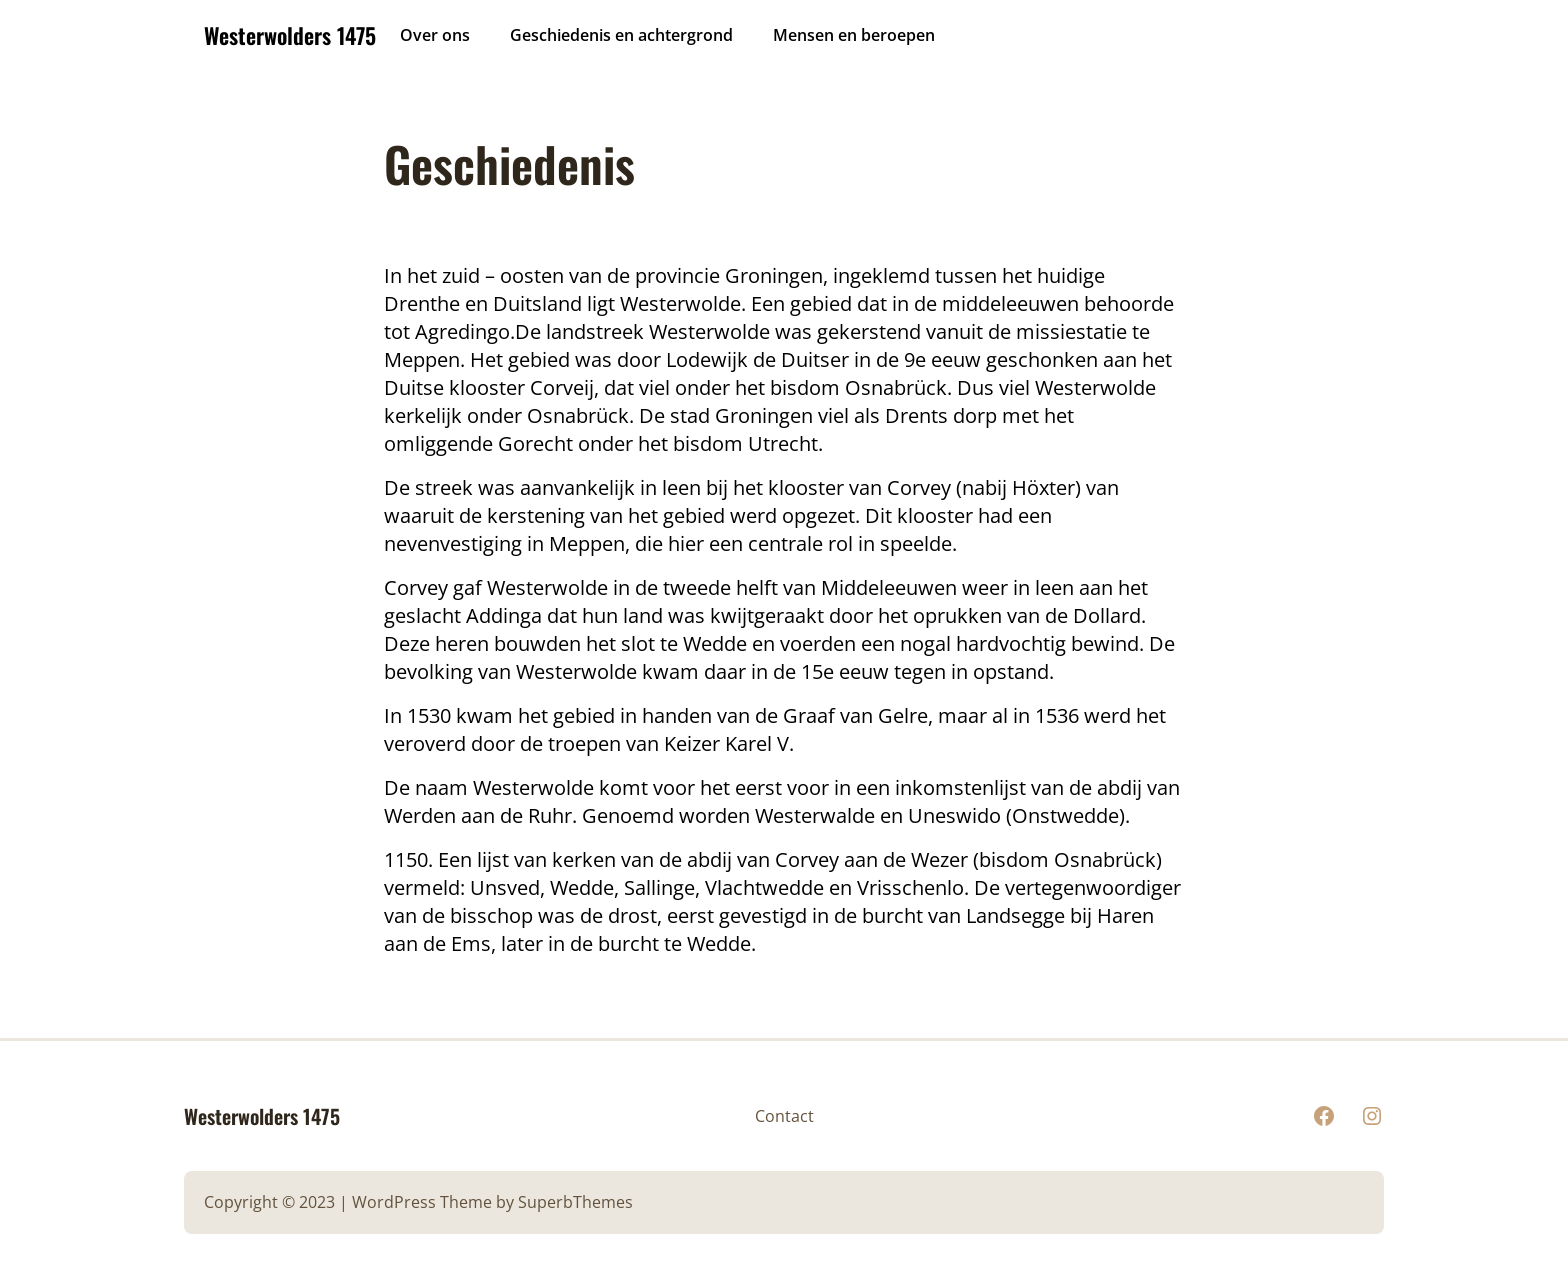 Image resolution: width=1568 pixels, height=1274 pixels. I want to click on SuperbThemes, so click(575, 1202).